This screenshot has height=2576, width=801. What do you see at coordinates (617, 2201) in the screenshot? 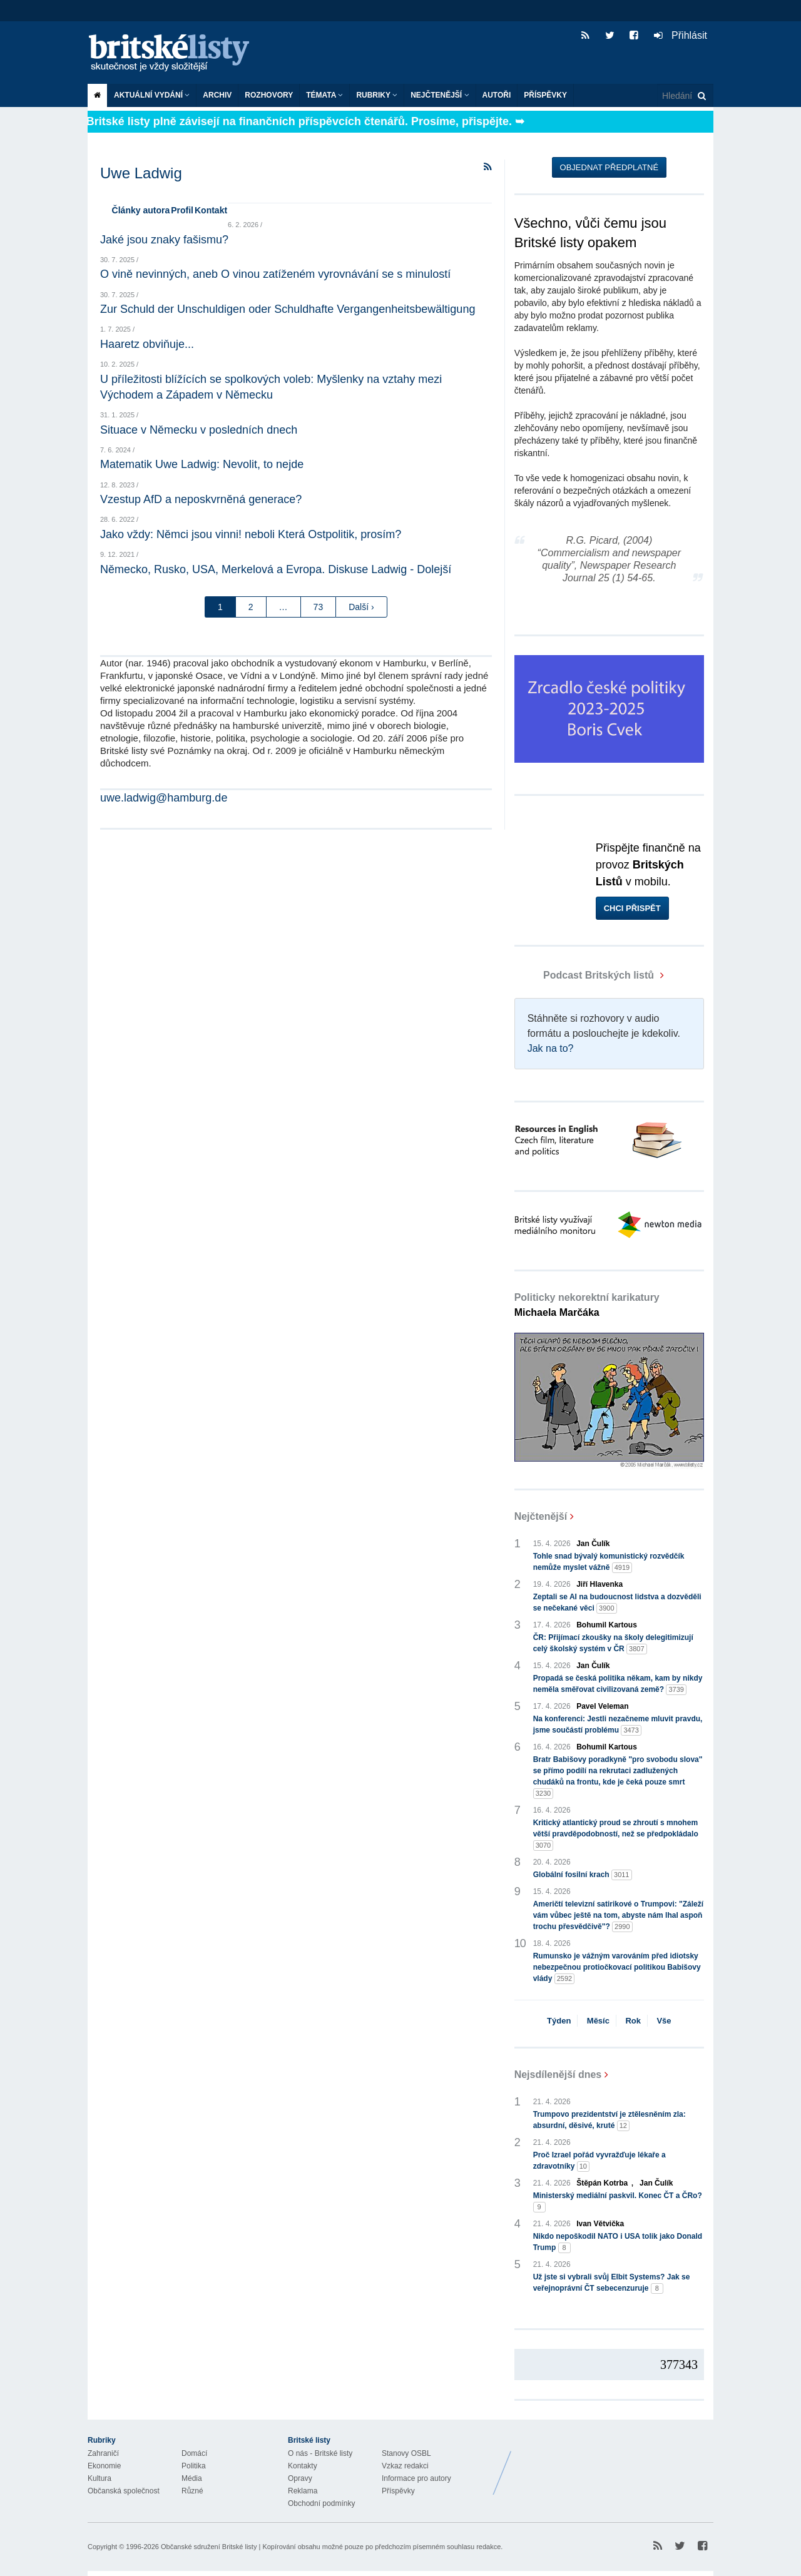
I see `Ministerský mediální paskvil. Konec ČT a ČRo?` at bounding box center [617, 2201].